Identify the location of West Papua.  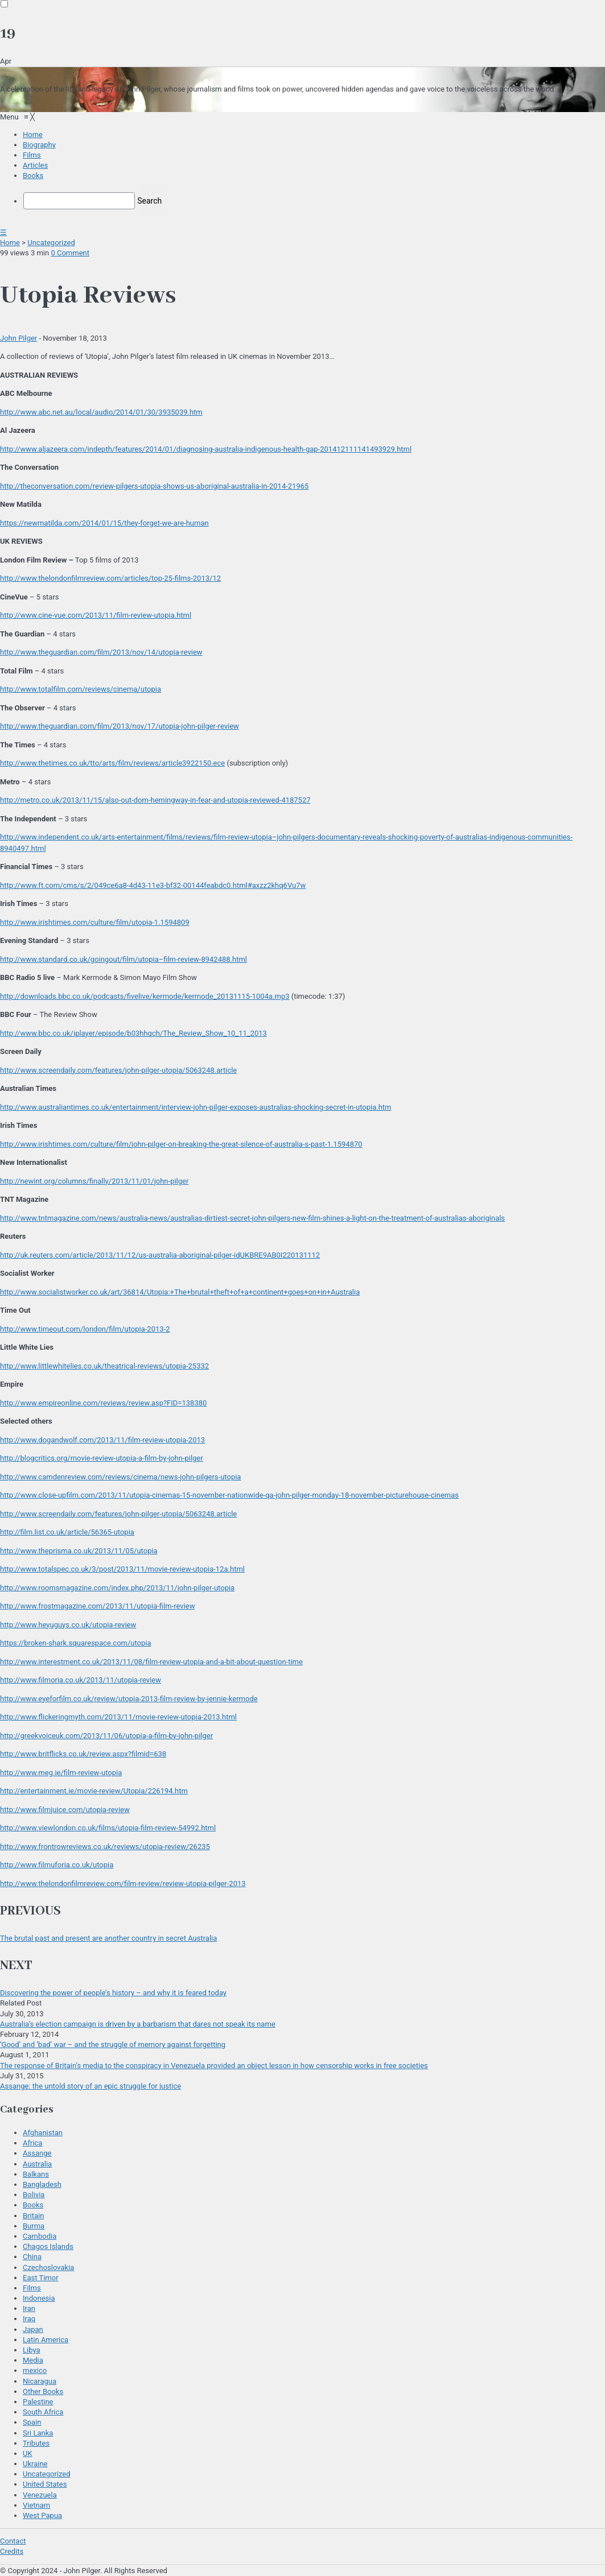
(42, 2515).